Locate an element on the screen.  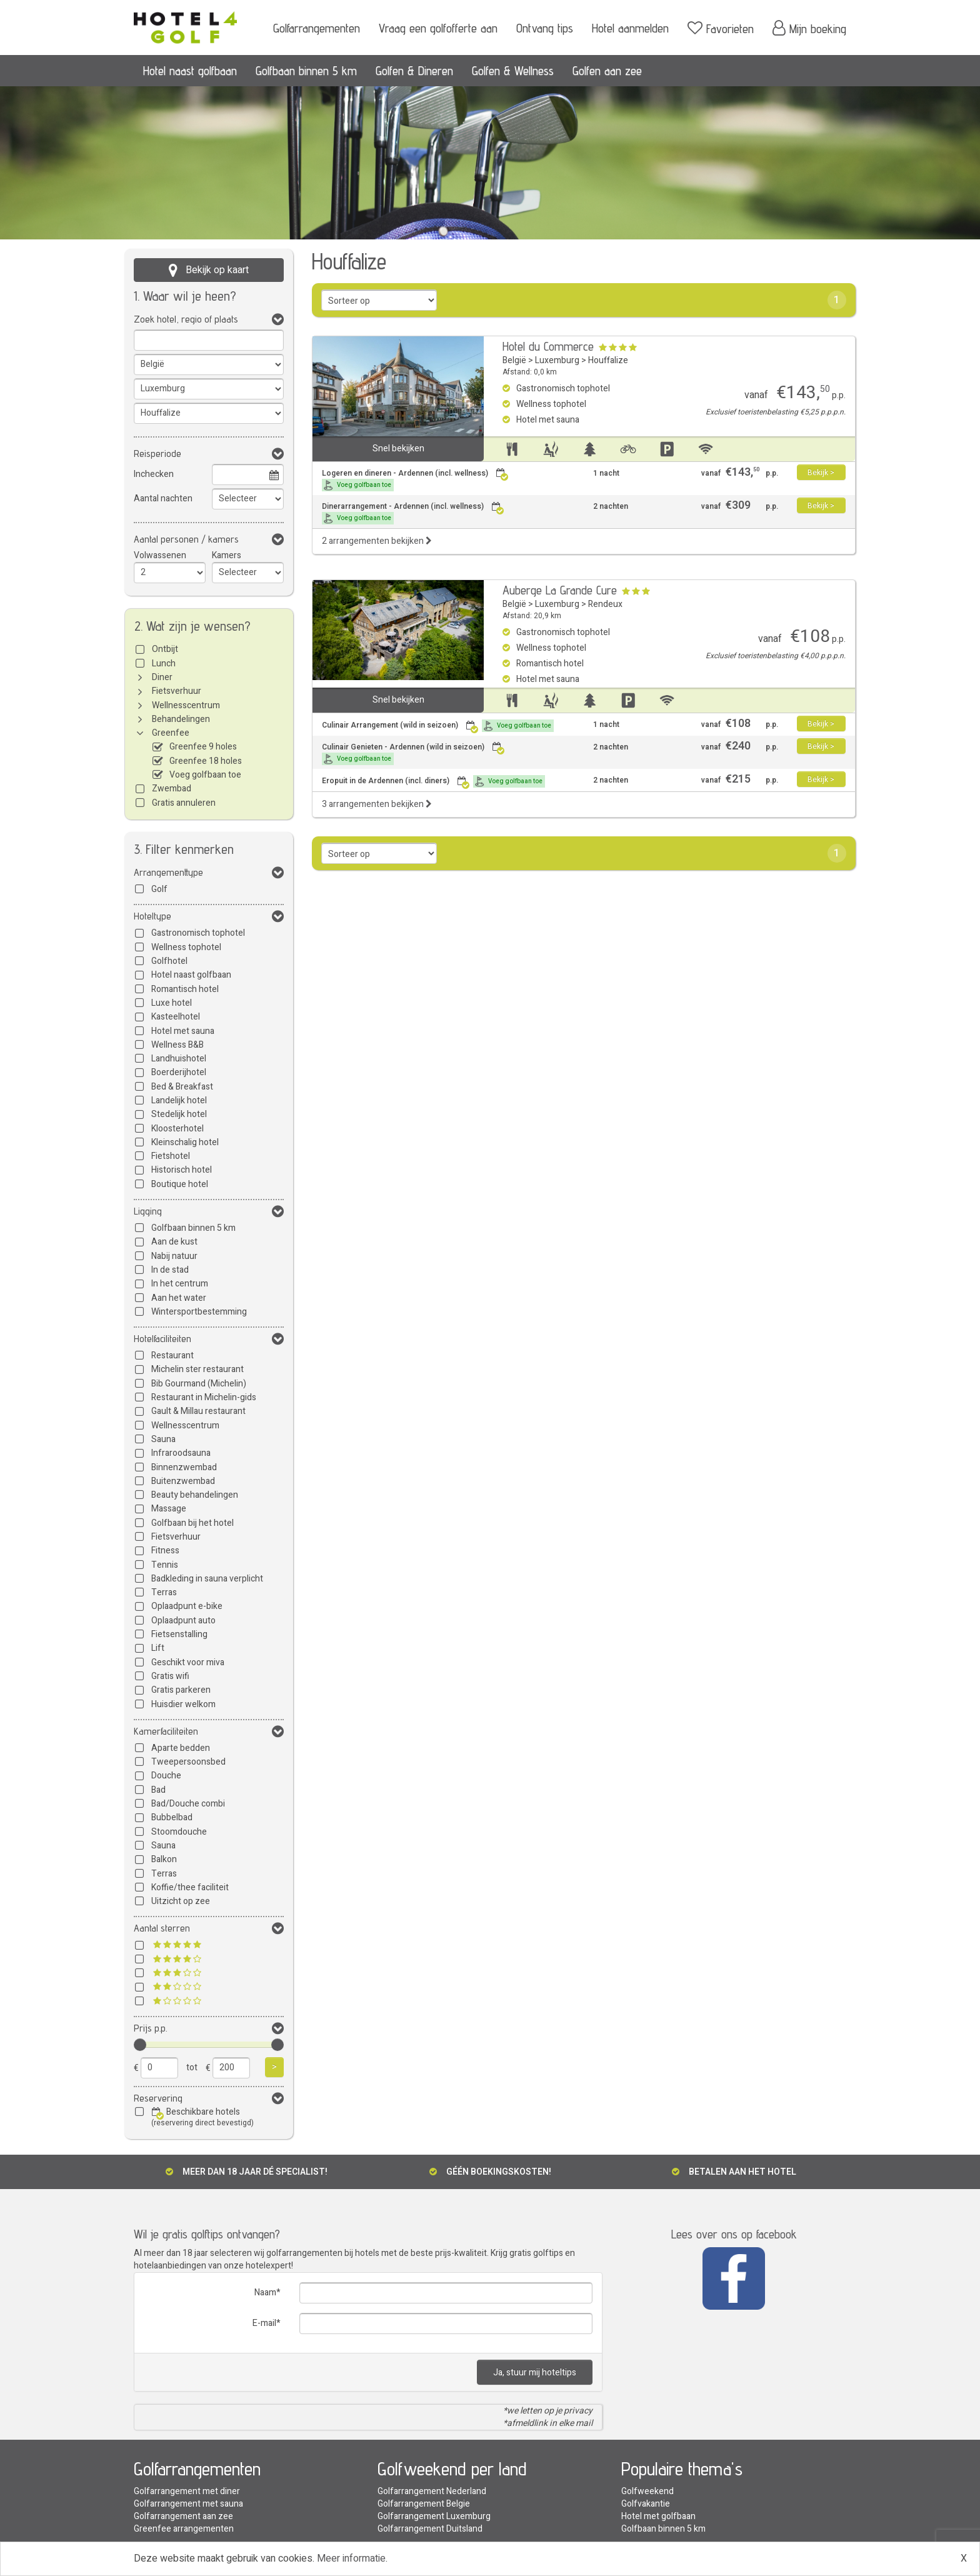
Luxe hotel is located at coordinates (171, 1003).